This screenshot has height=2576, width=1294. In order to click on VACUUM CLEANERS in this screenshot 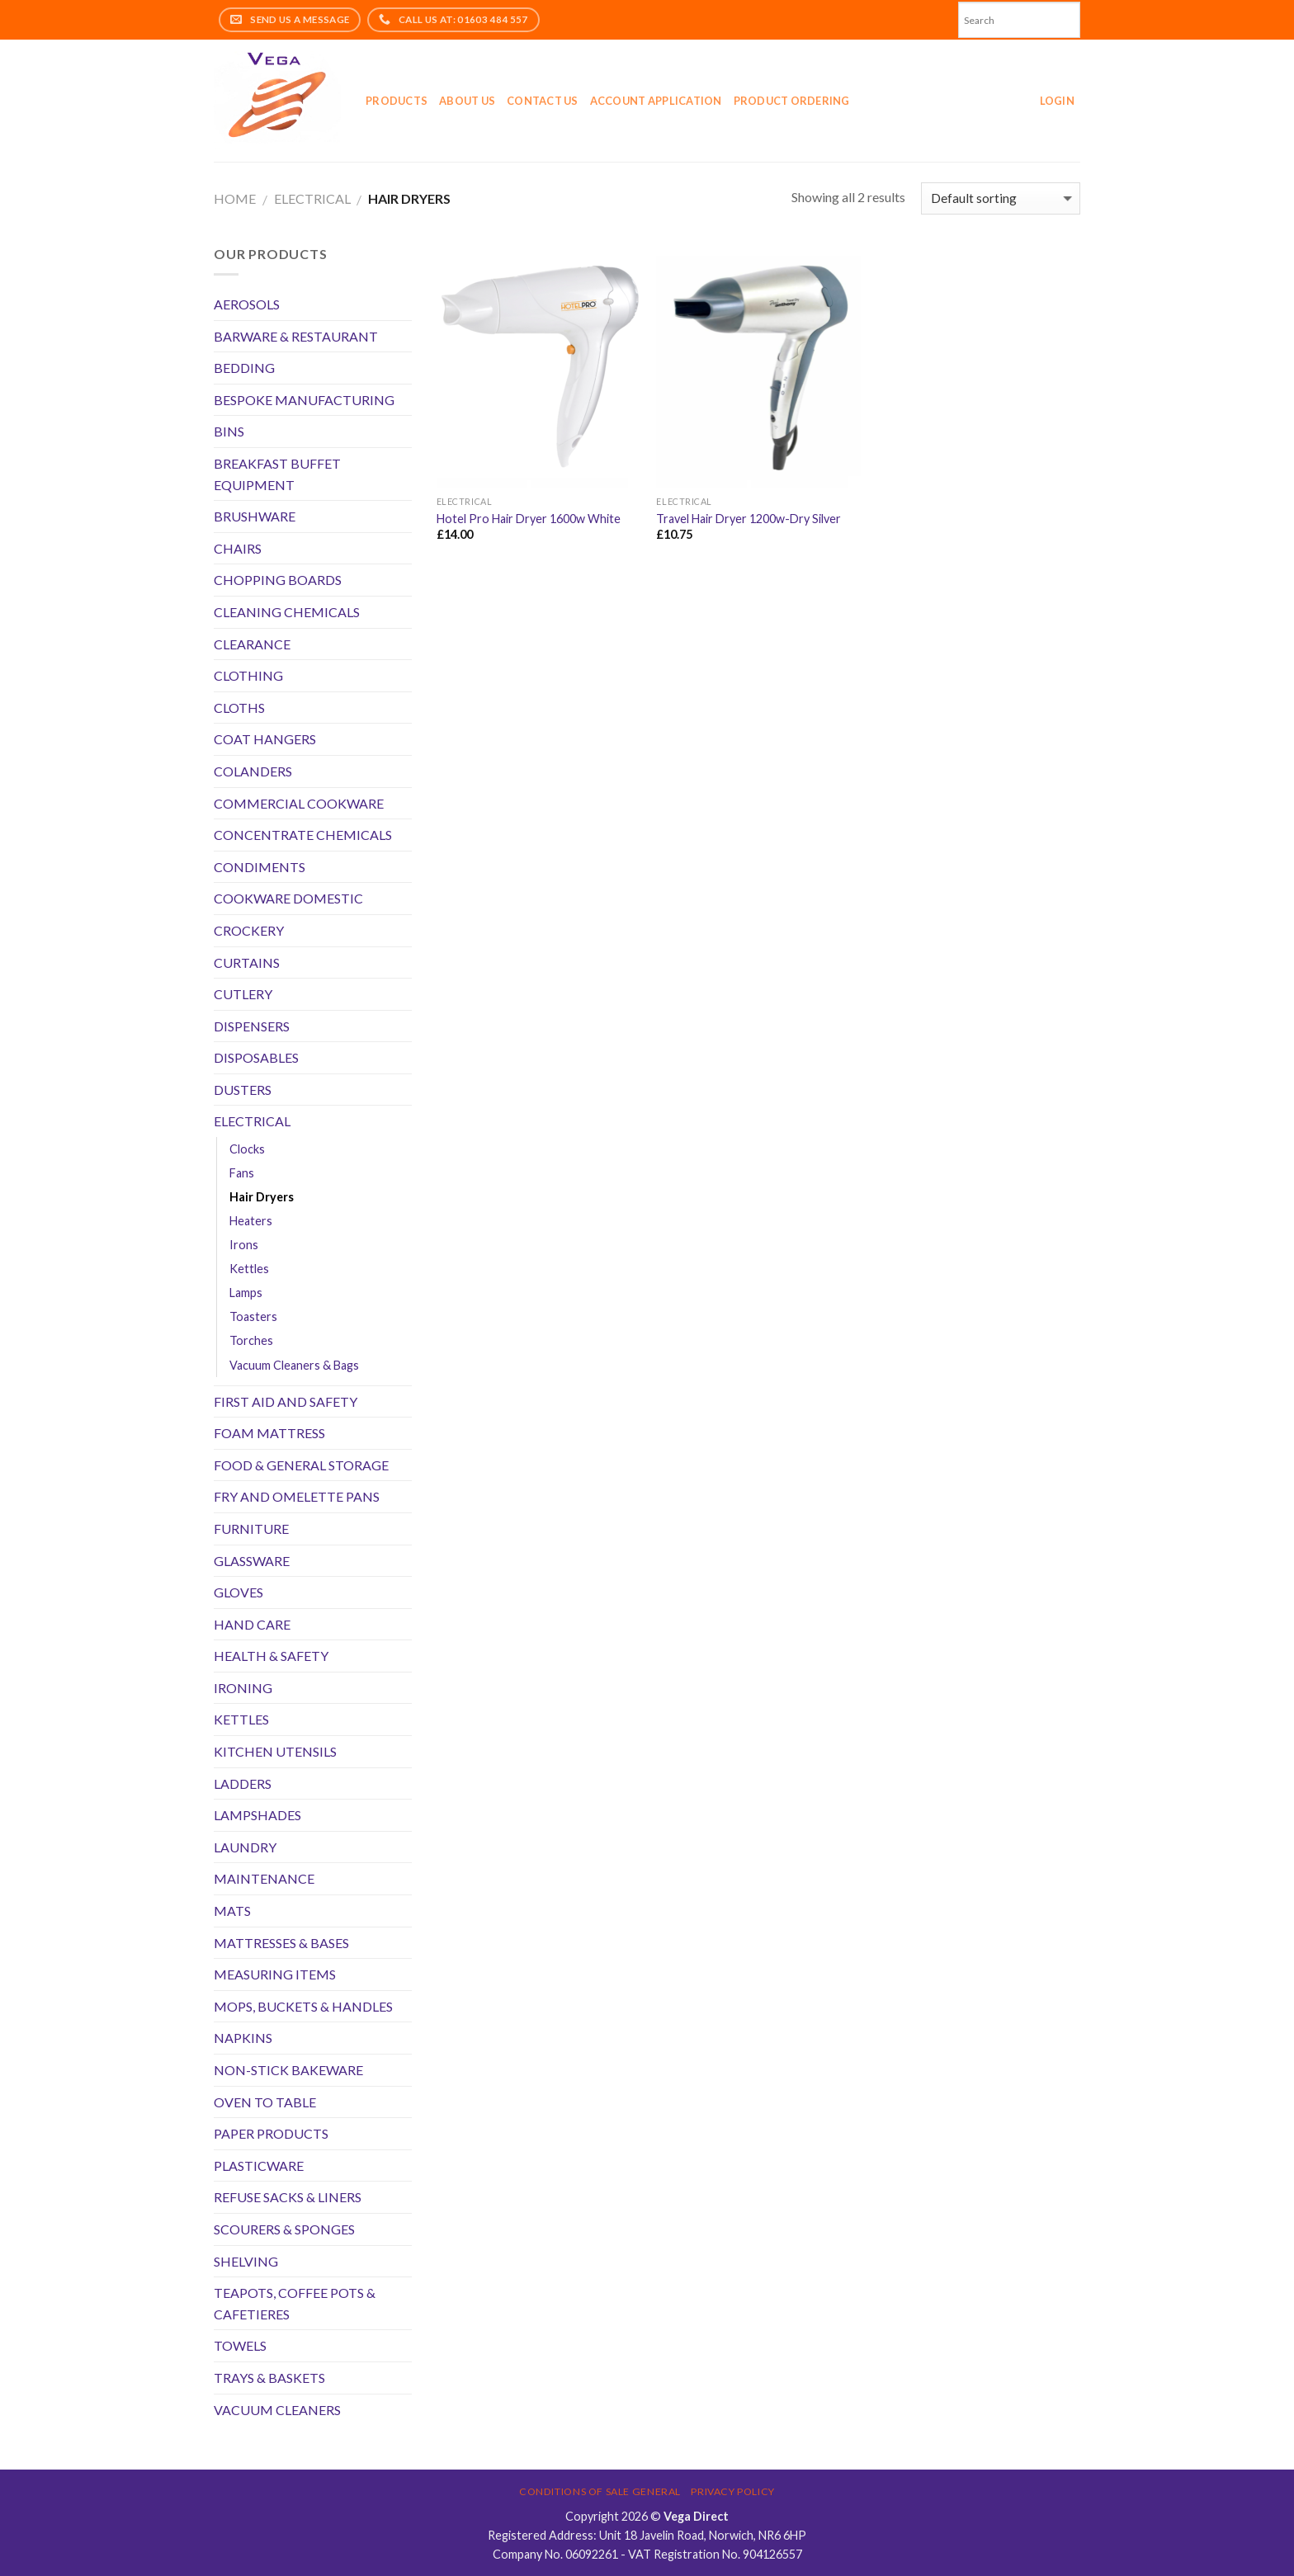, I will do `click(277, 2410)`.